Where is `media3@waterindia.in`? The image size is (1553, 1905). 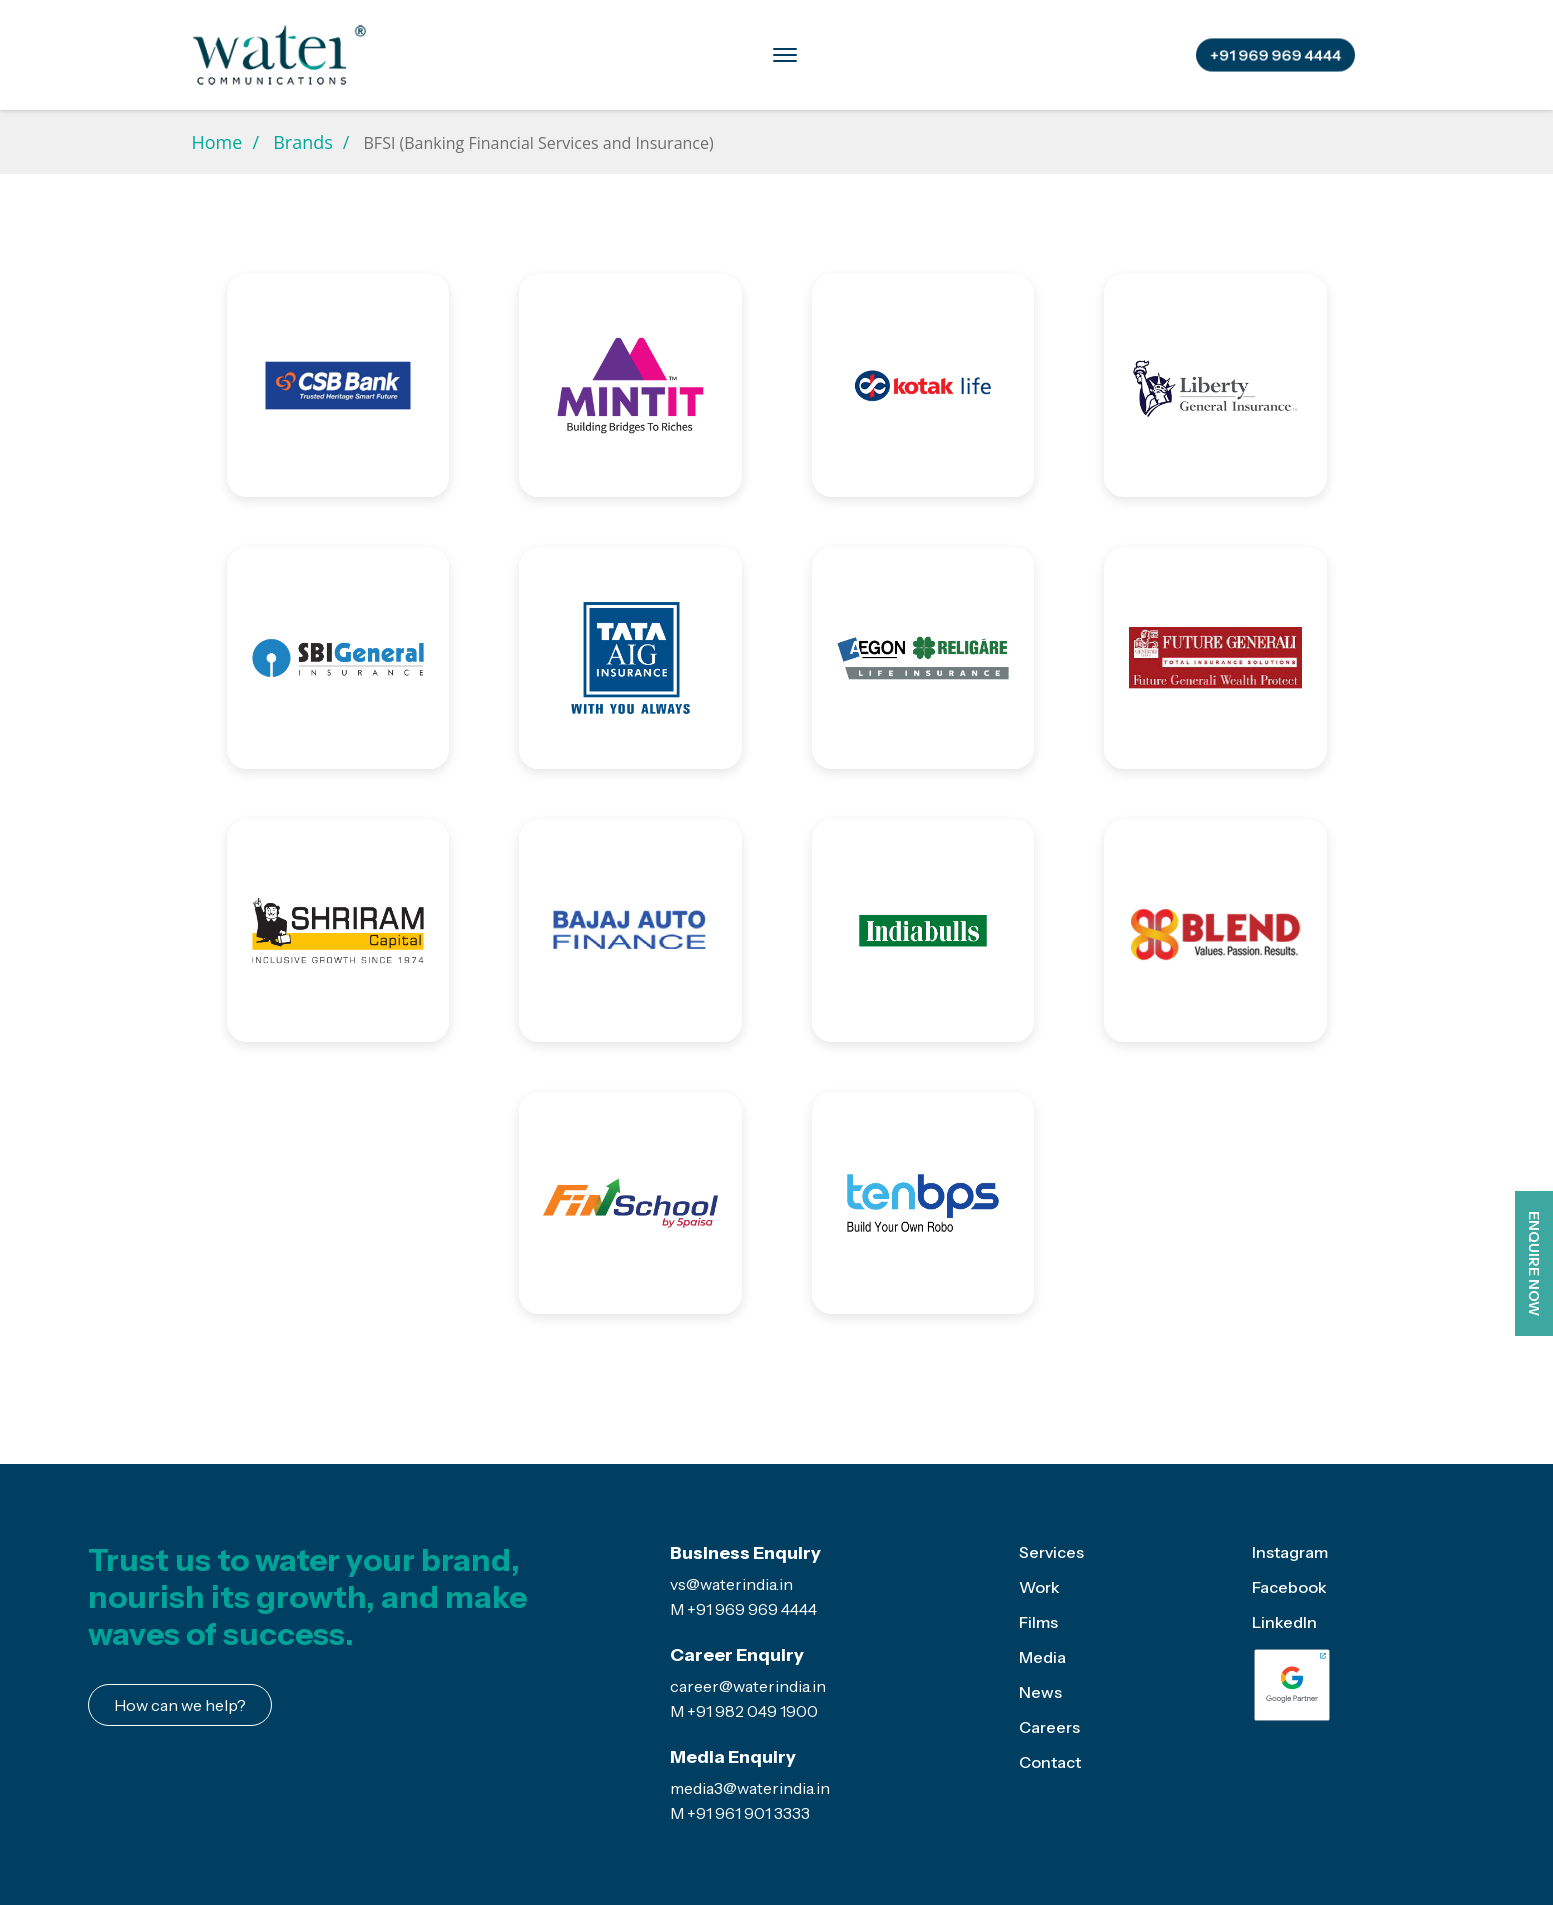 media3@waterindia.in is located at coordinates (750, 1788).